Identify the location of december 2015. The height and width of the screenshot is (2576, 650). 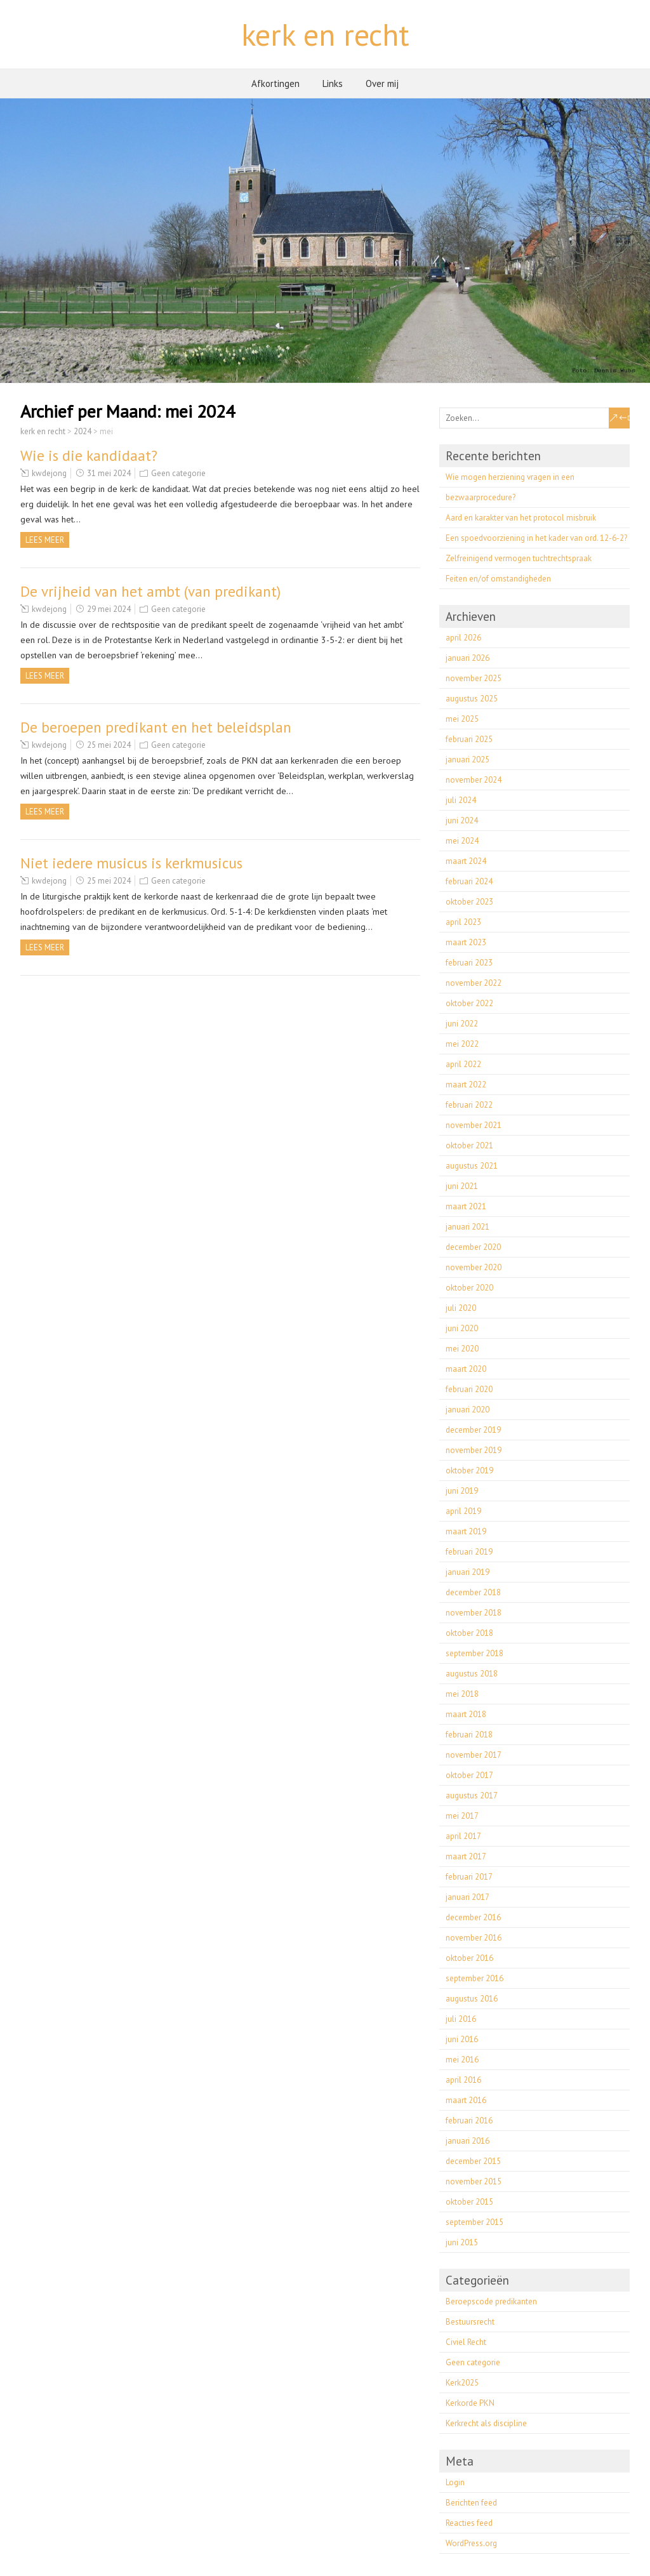
(473, 2161).